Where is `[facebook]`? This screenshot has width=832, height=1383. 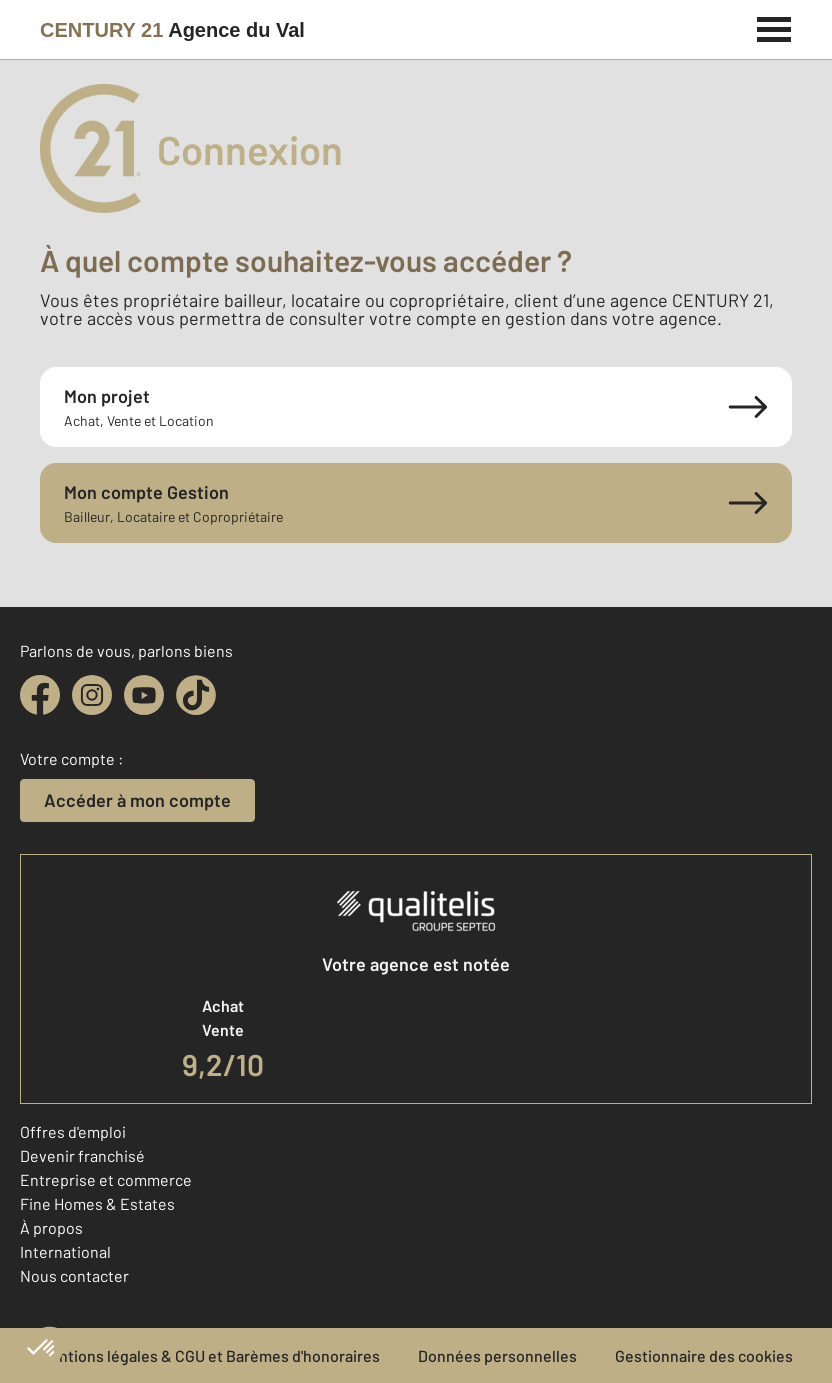
[facebook] is located at coordinates (40, 695).